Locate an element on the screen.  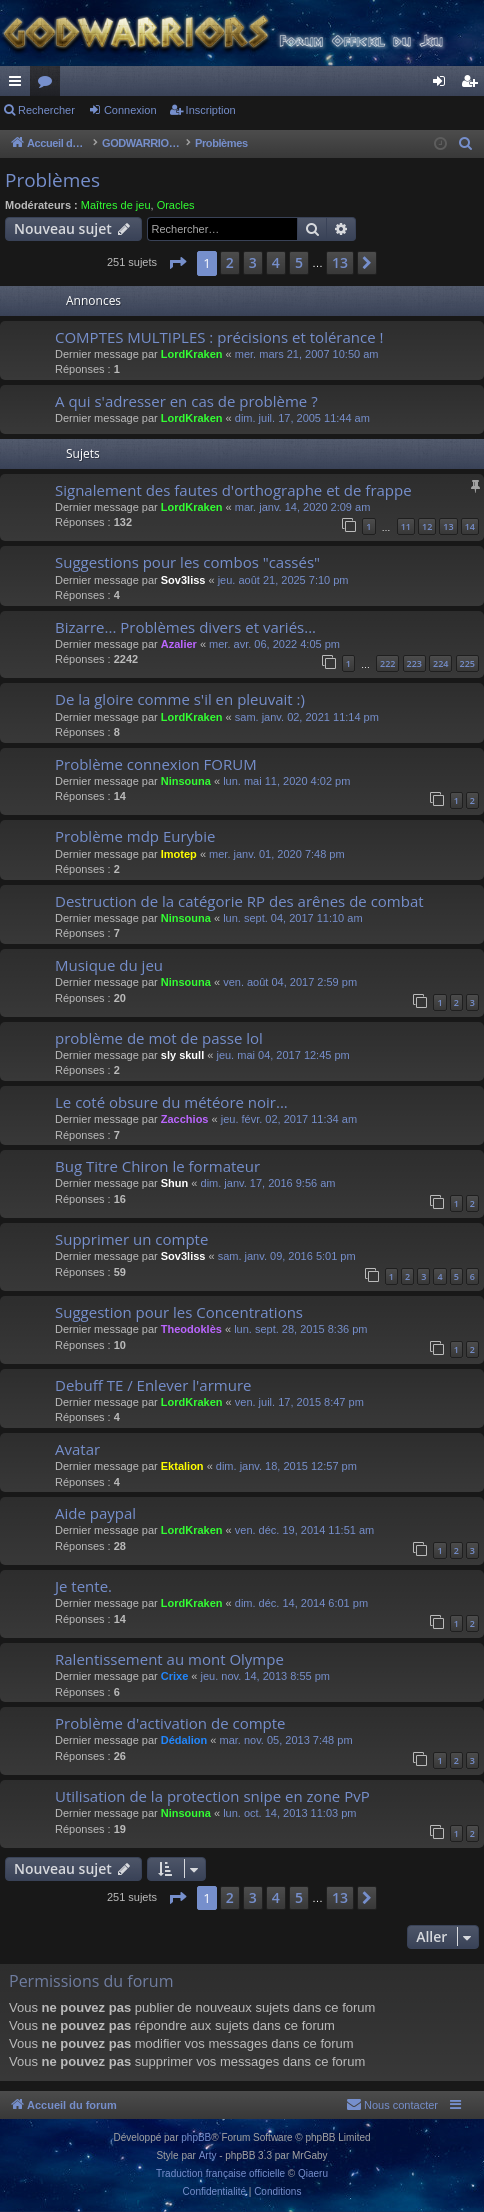
223 is located at coordinates (414, 663).